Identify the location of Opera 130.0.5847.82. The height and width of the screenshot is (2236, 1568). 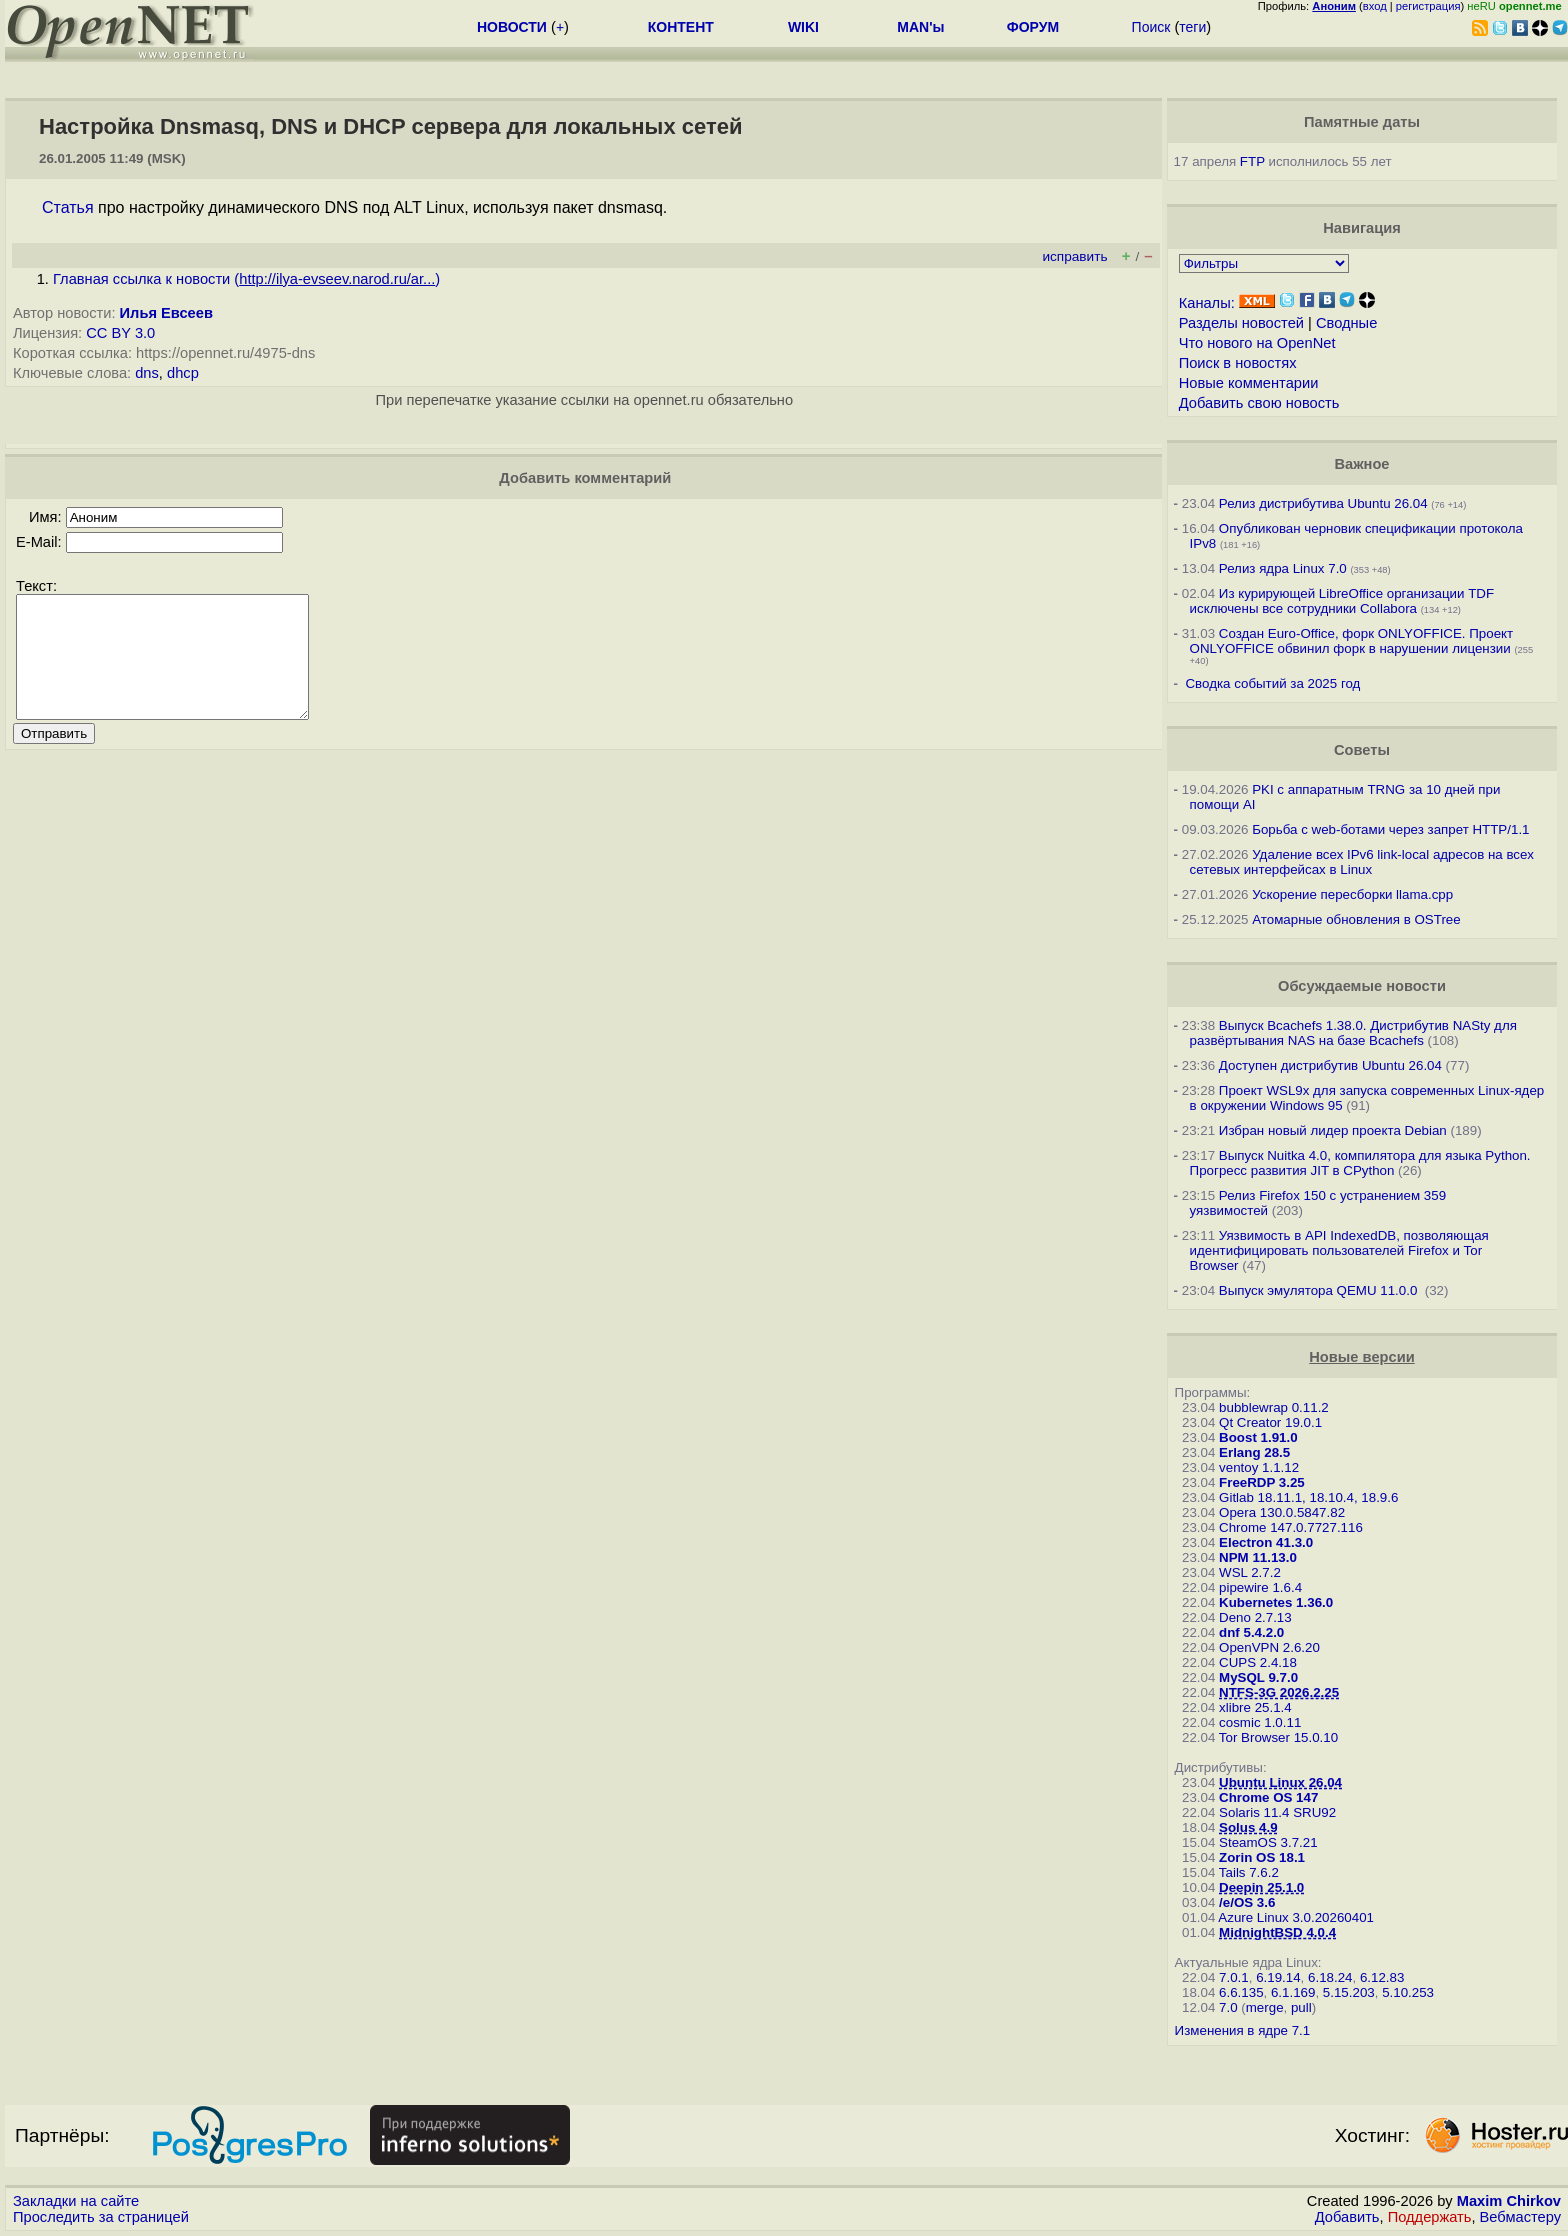
(1282, 1512).